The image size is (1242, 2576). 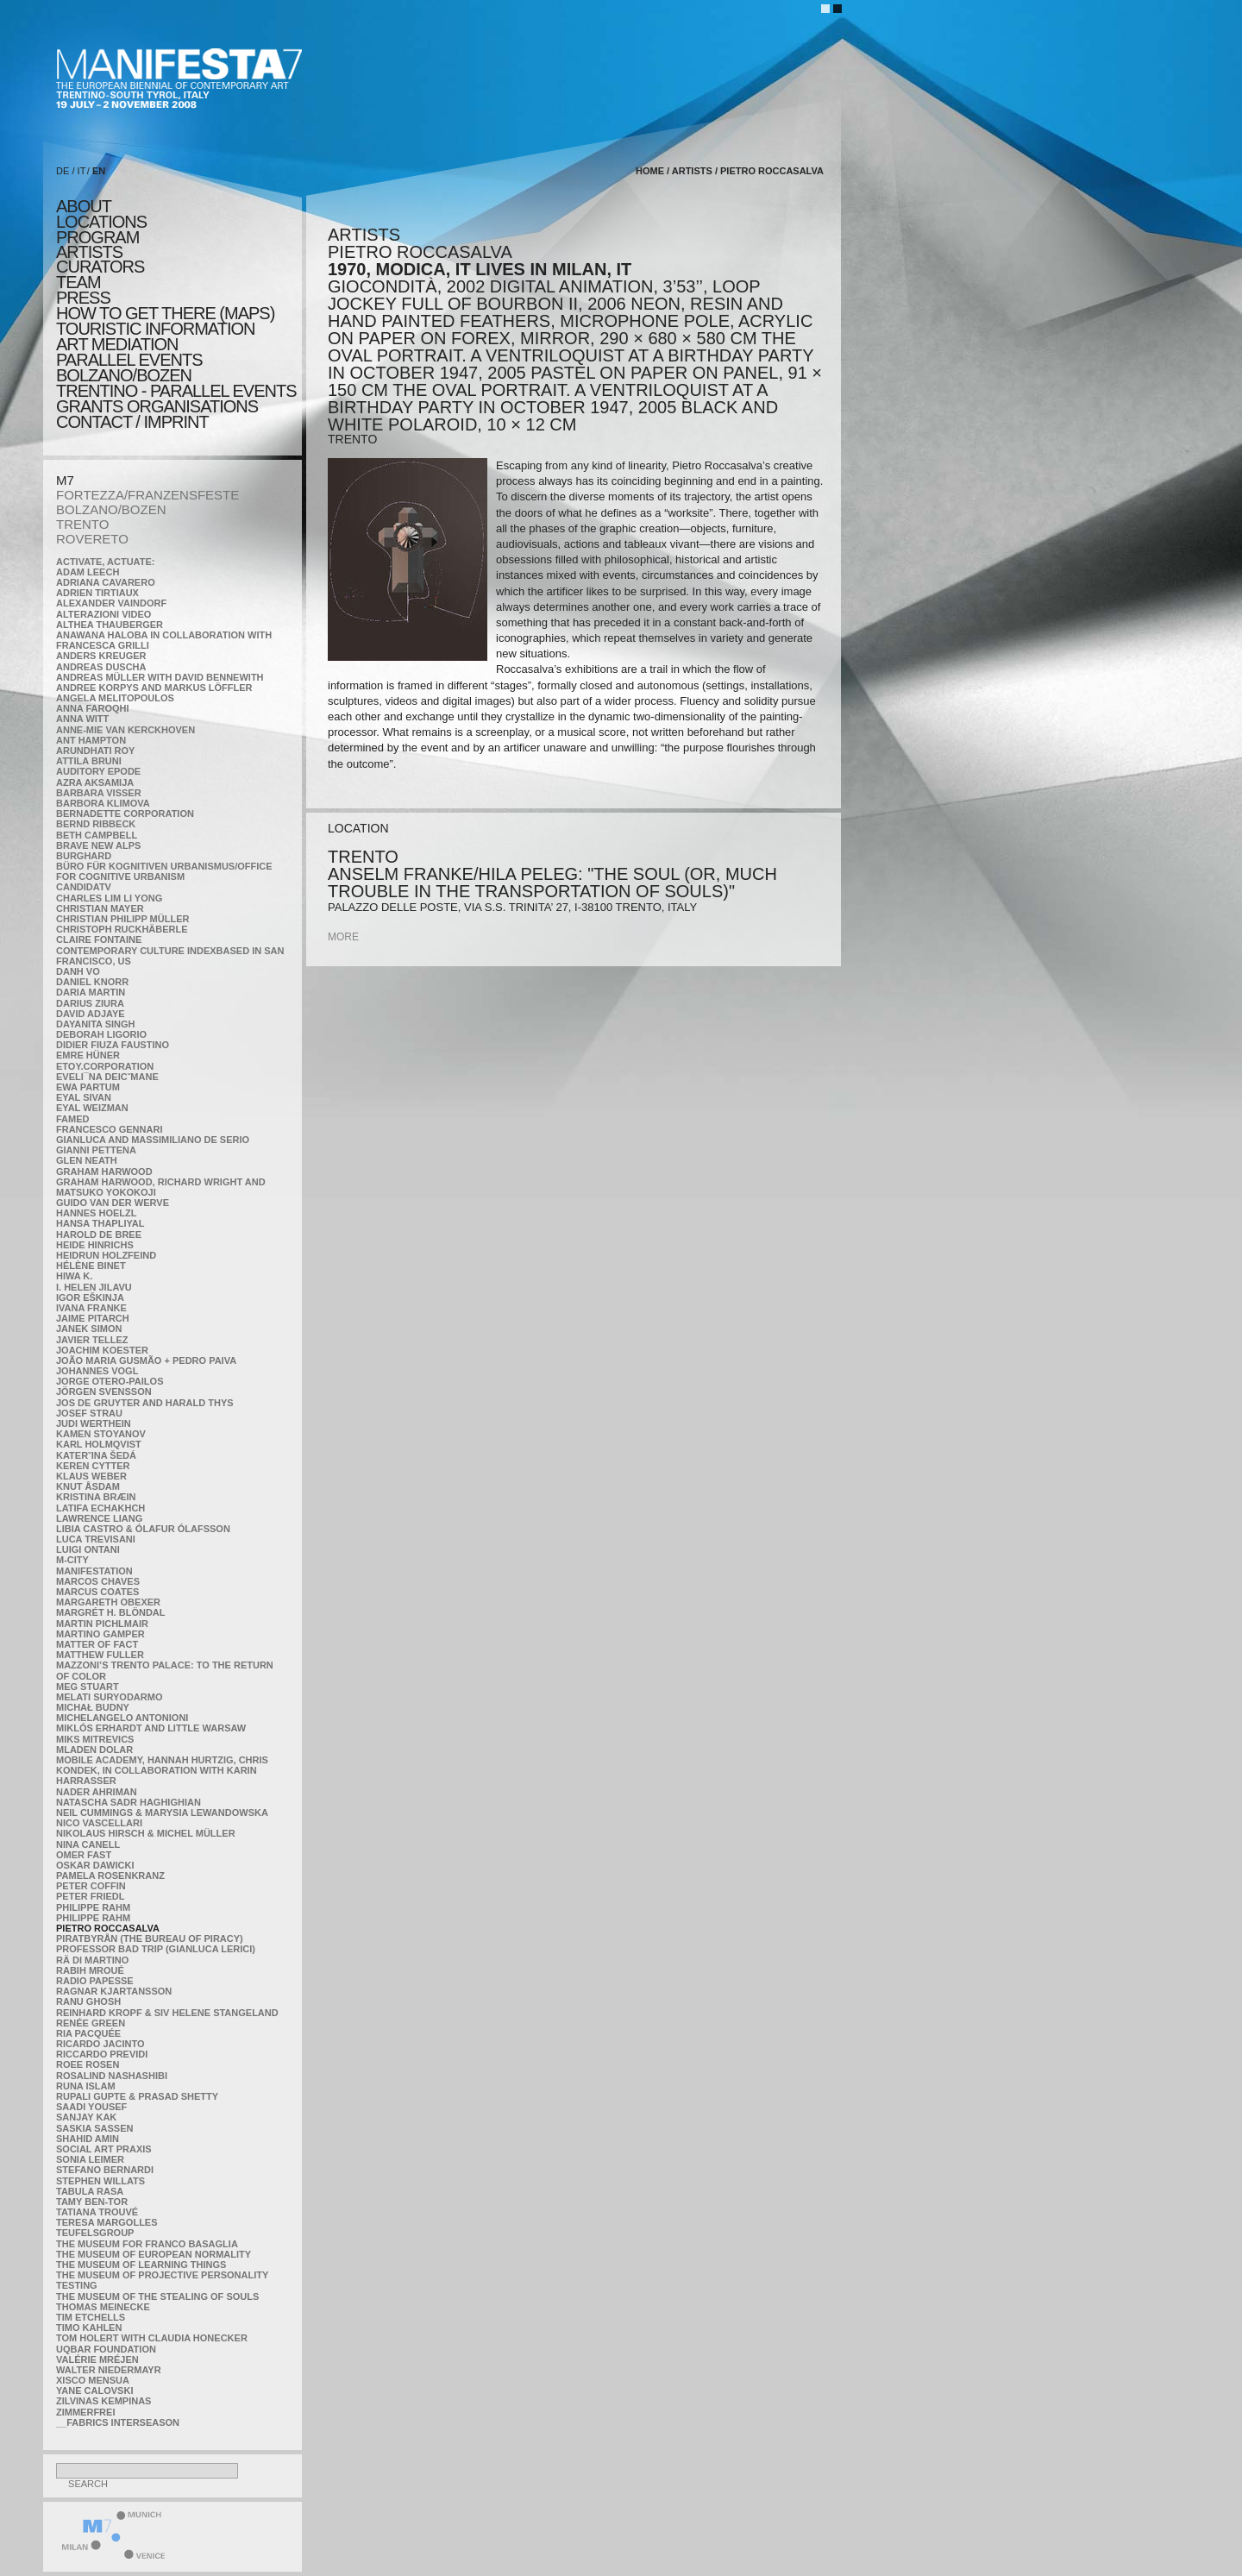 What do you see at coordinates (65, 480) in the screenshot?
I see `M7` at bounding box center [65, 480].